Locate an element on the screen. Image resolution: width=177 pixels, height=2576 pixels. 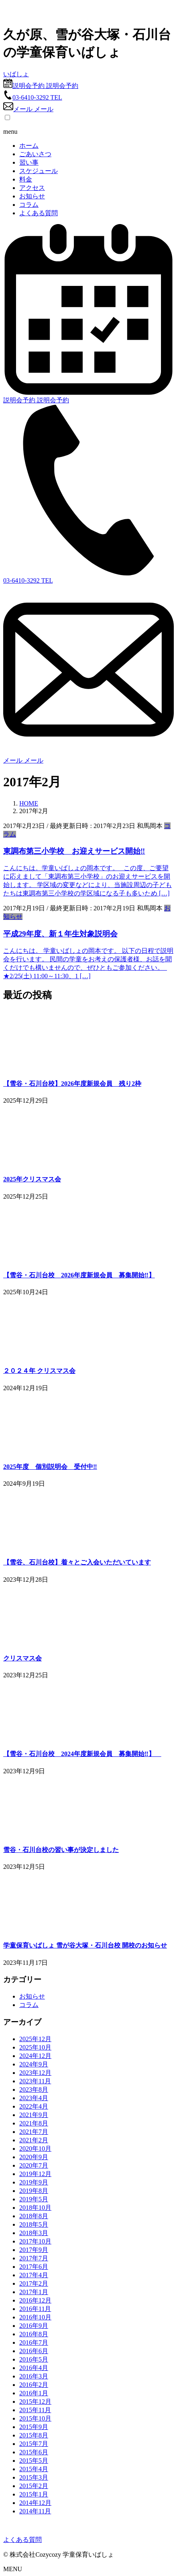
【雪谷・石川台校】2026年度新規会員 残り2枠 is located at coordinates (72, 1083).